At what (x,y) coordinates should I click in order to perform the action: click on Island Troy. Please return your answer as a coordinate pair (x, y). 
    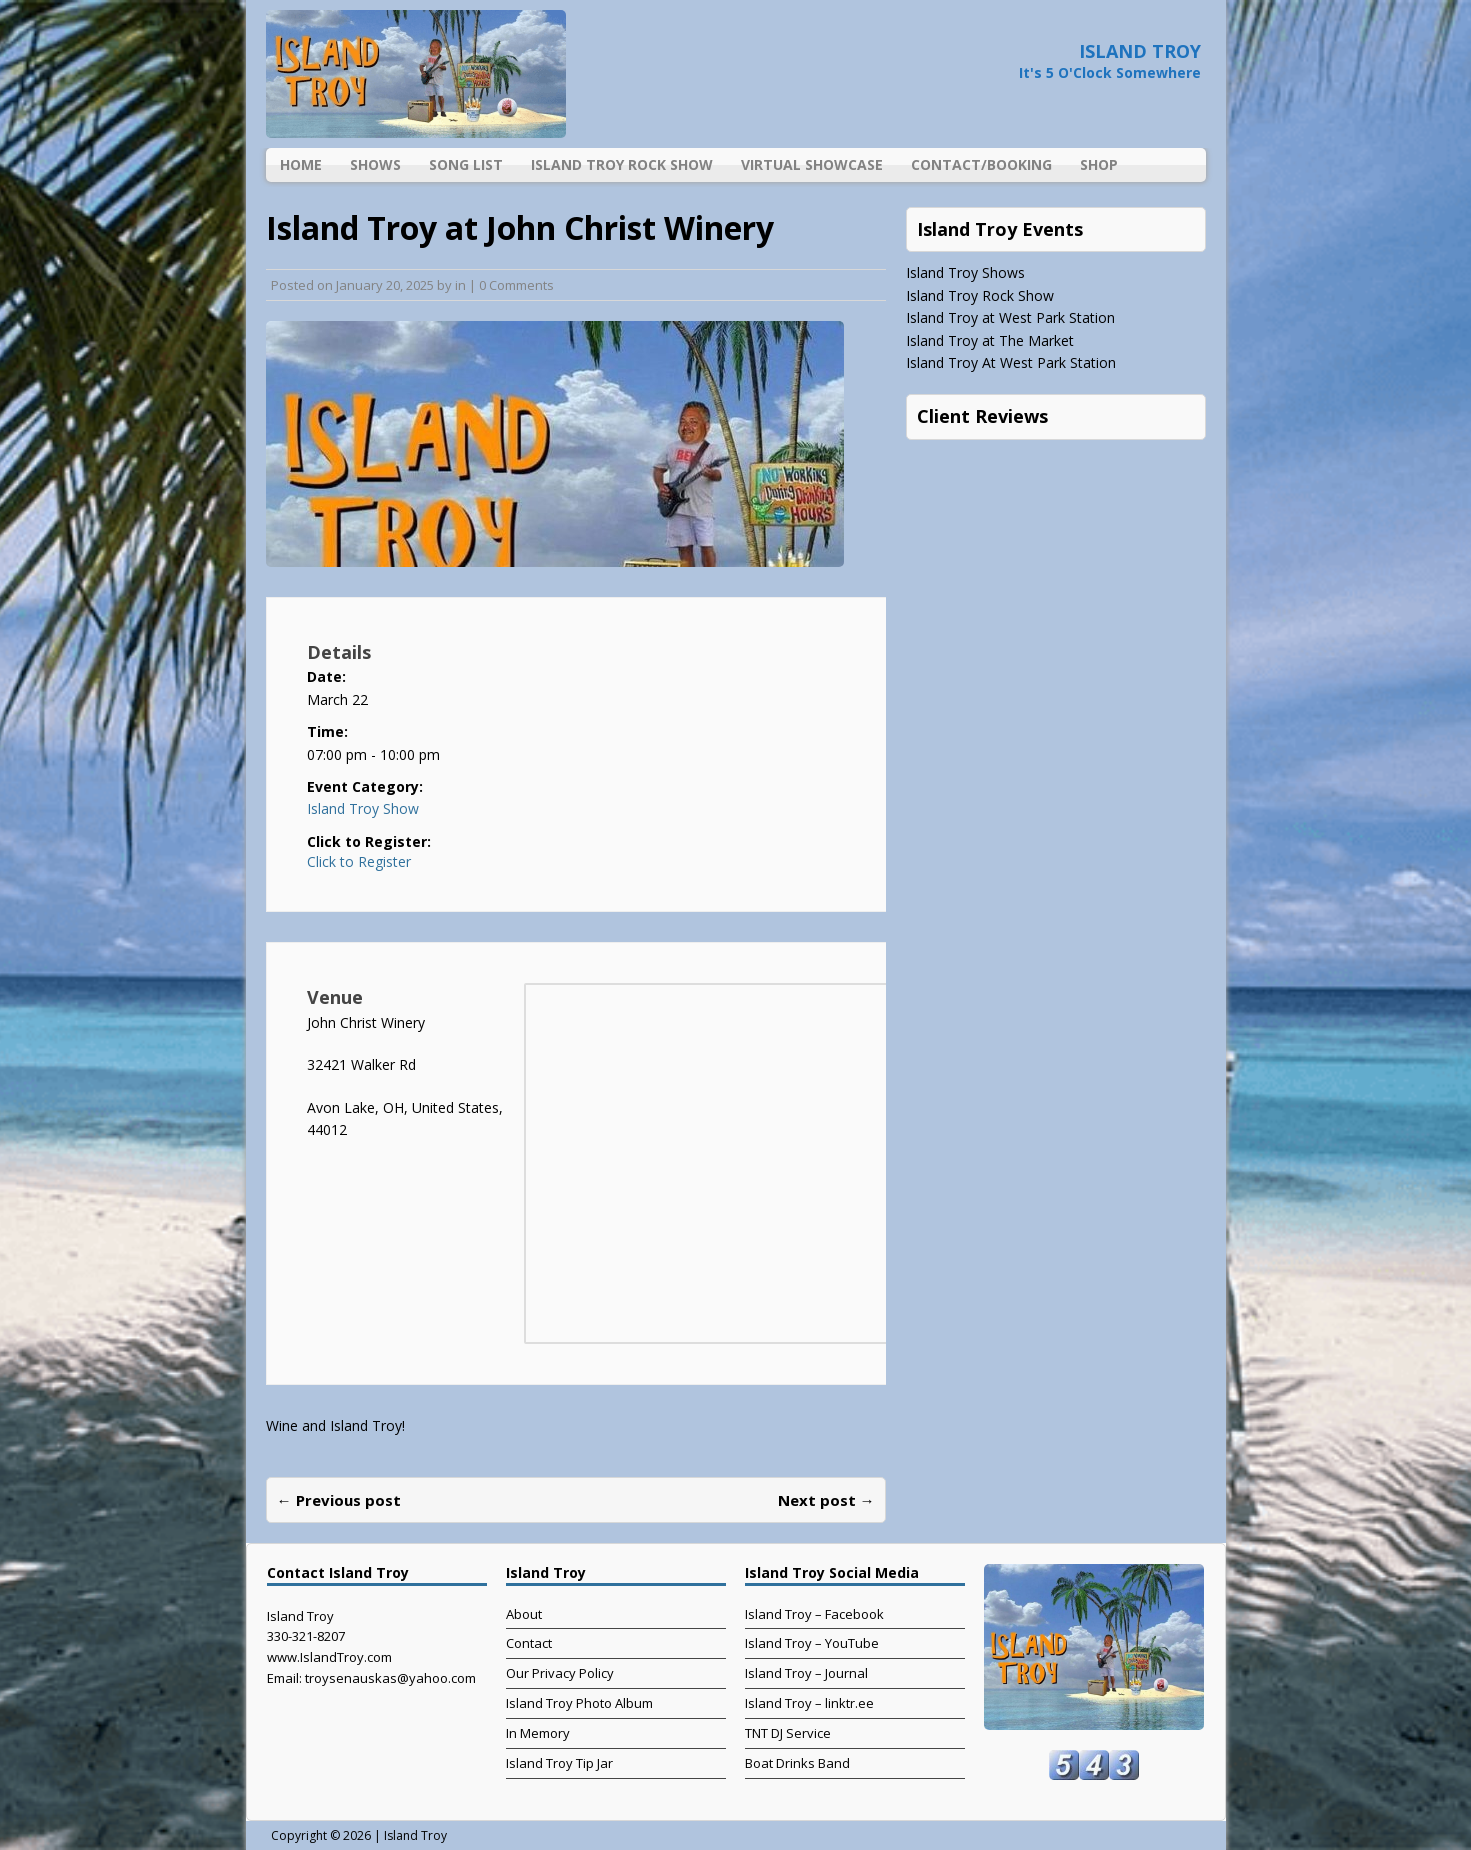
    Looking at the image, I should click on (415, 1835).